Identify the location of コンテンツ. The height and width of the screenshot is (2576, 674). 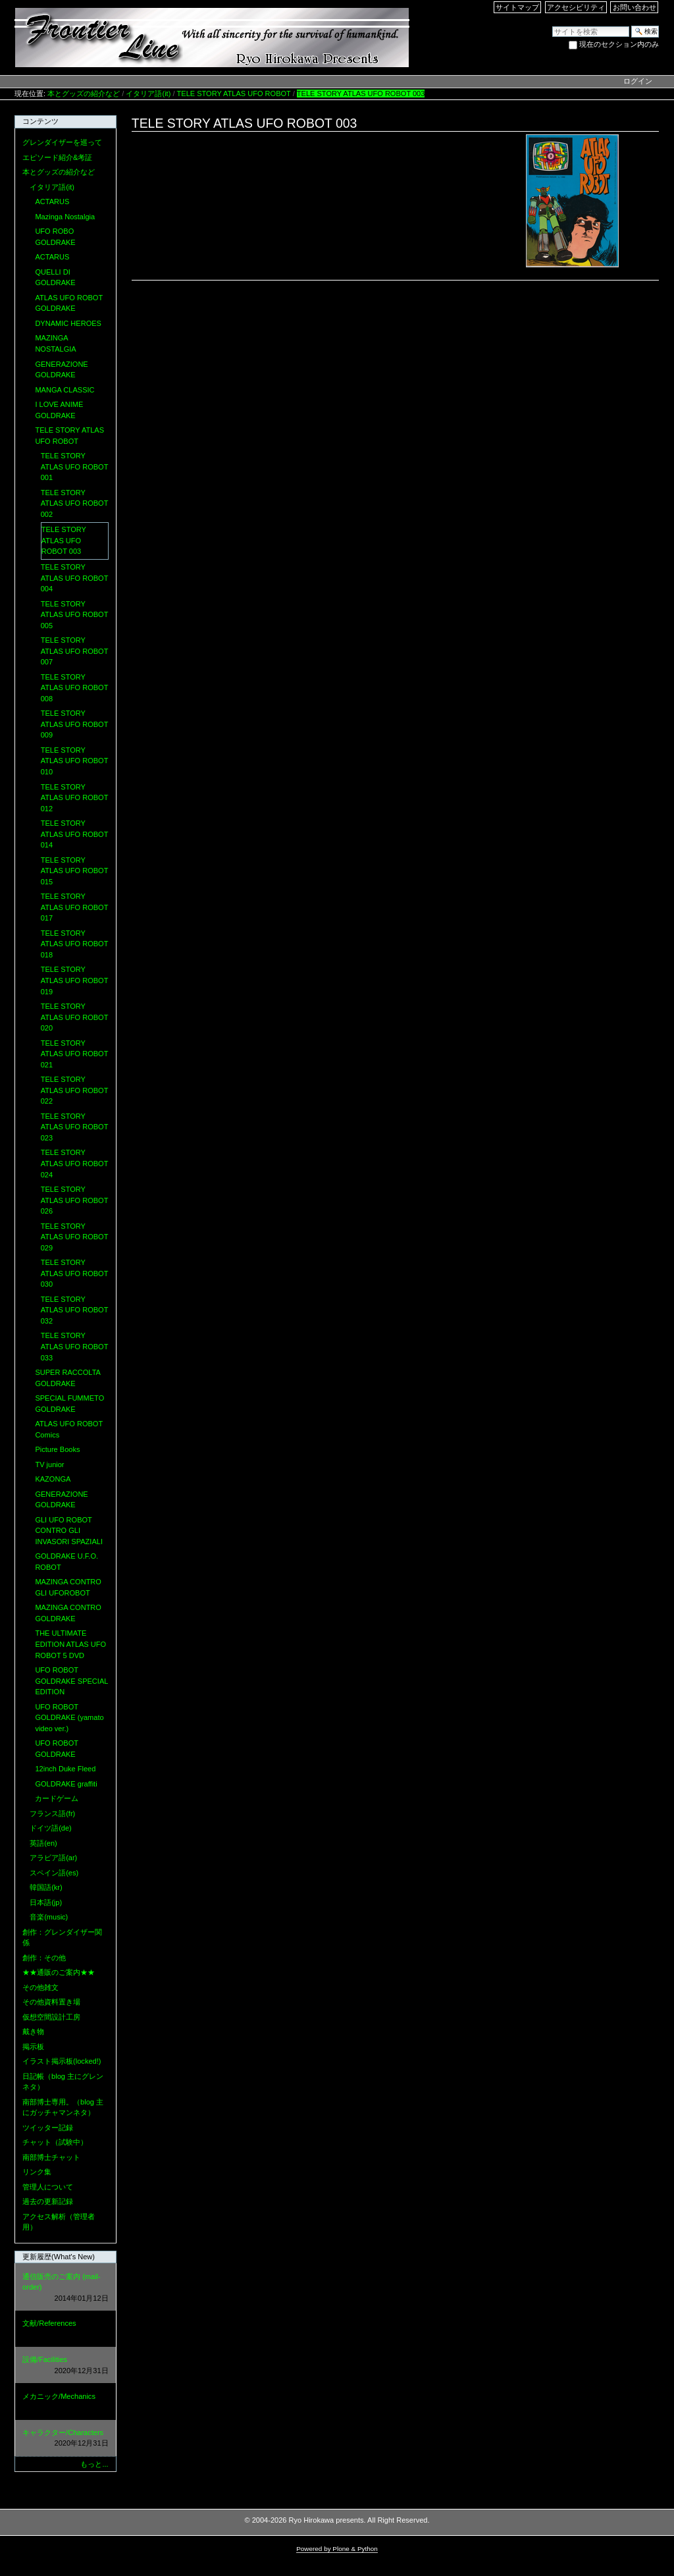
(40, 121).